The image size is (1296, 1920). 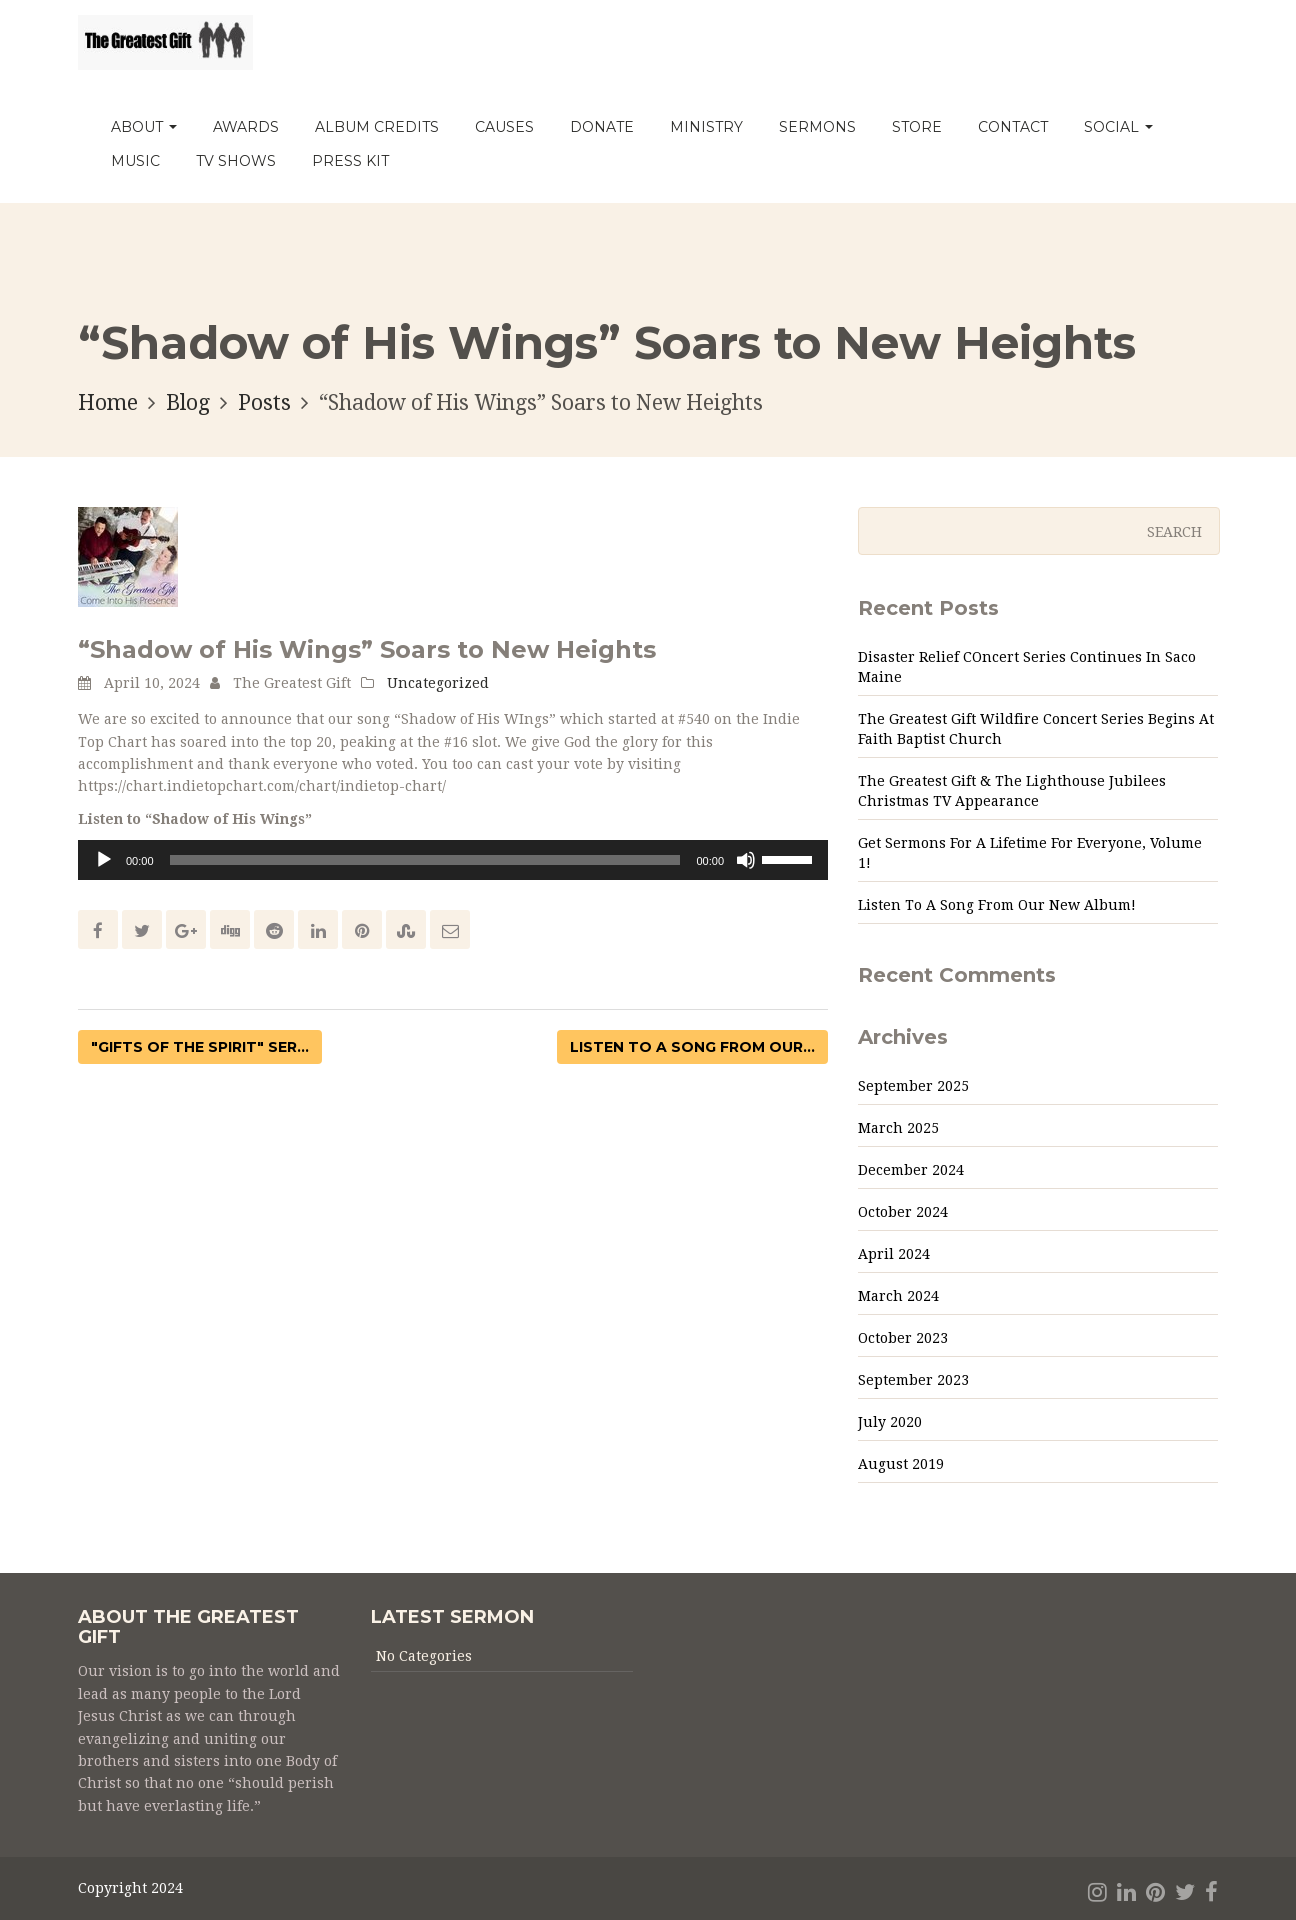 I want to click on December 2024, so click(x=911, y=1170).